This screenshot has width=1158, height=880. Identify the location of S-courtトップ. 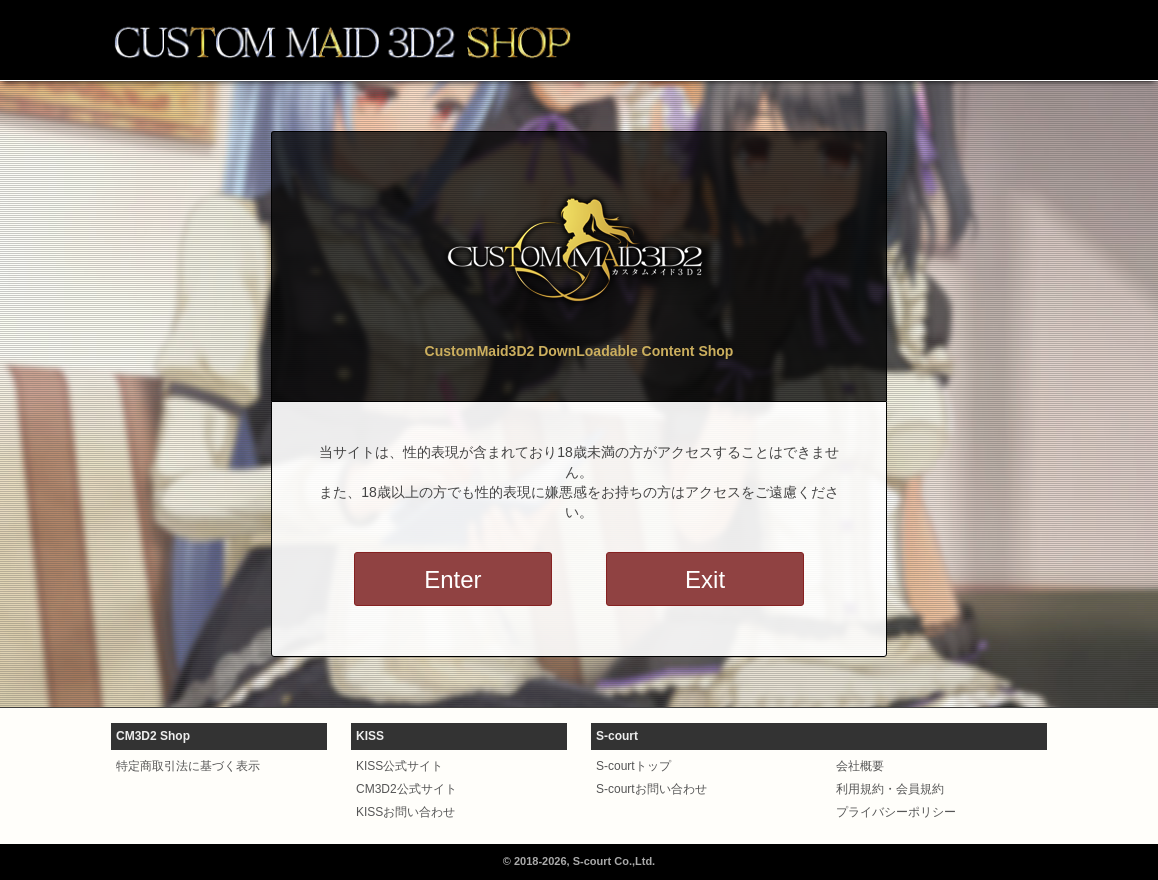
(633, 766).